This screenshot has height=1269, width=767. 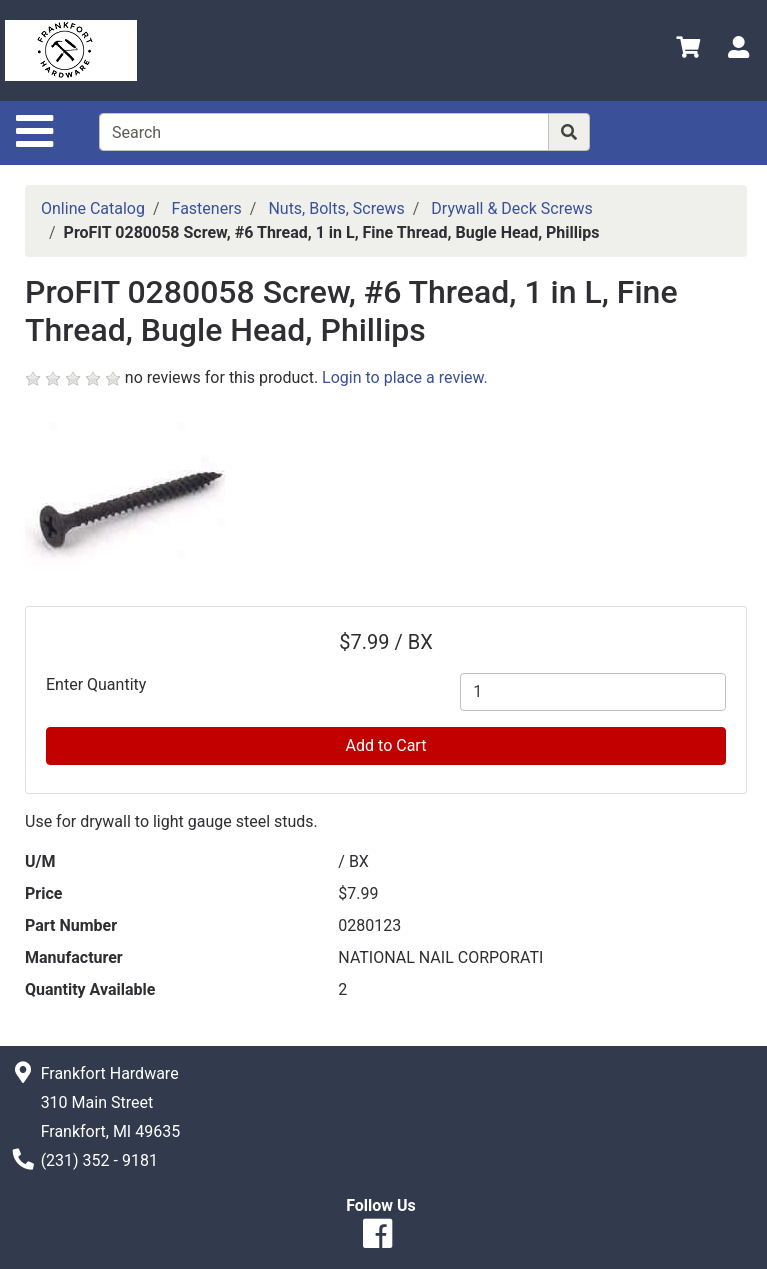 What do you see at coordinates (386, 745) in the screenshot?
I see `Add to Cart` at bounding box center [386, 745].